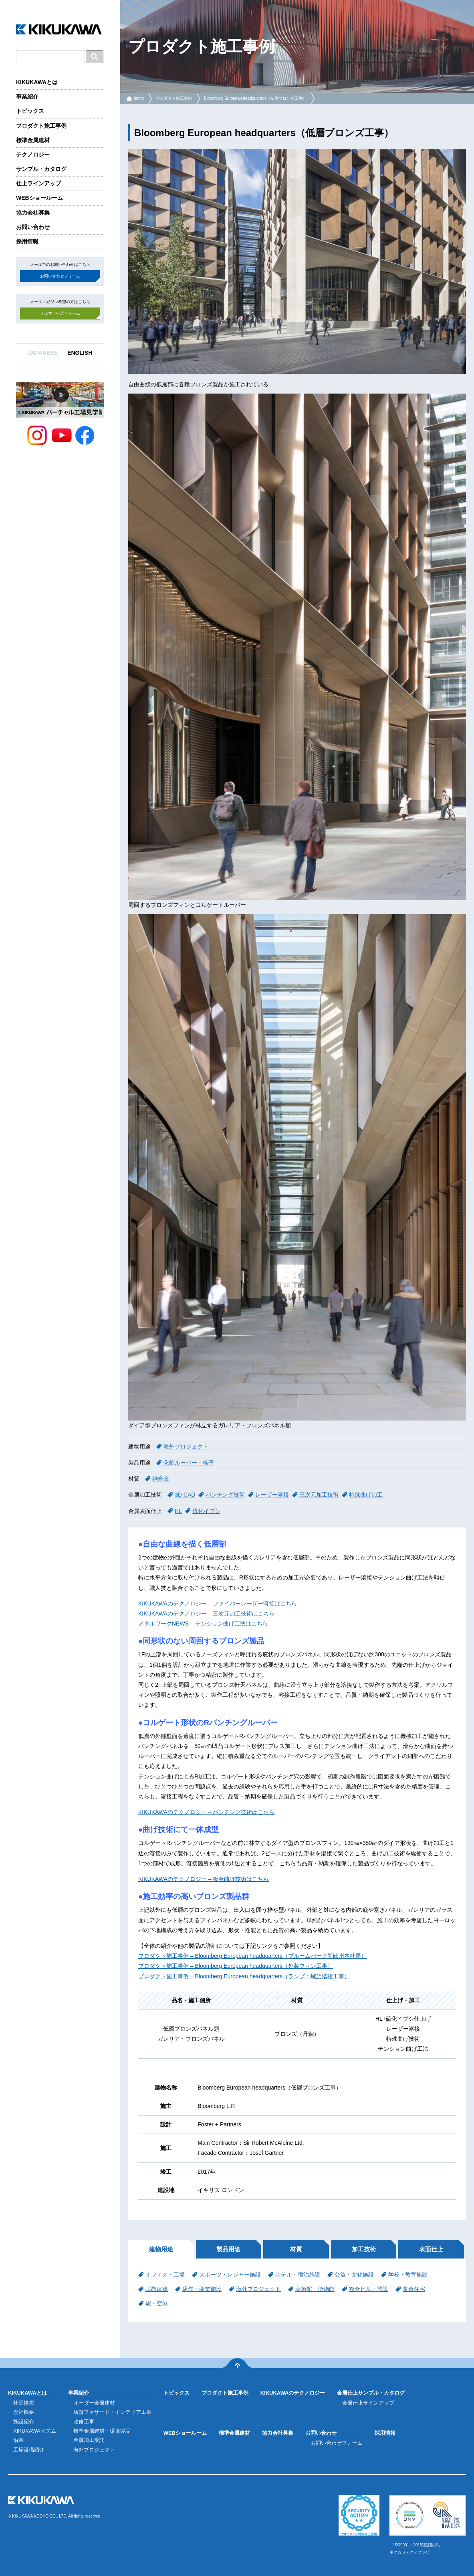  Describe the element at coordinates (292, 2393) in the screenshot. I see `KIKUKAWAのテクノロジー` at that location.